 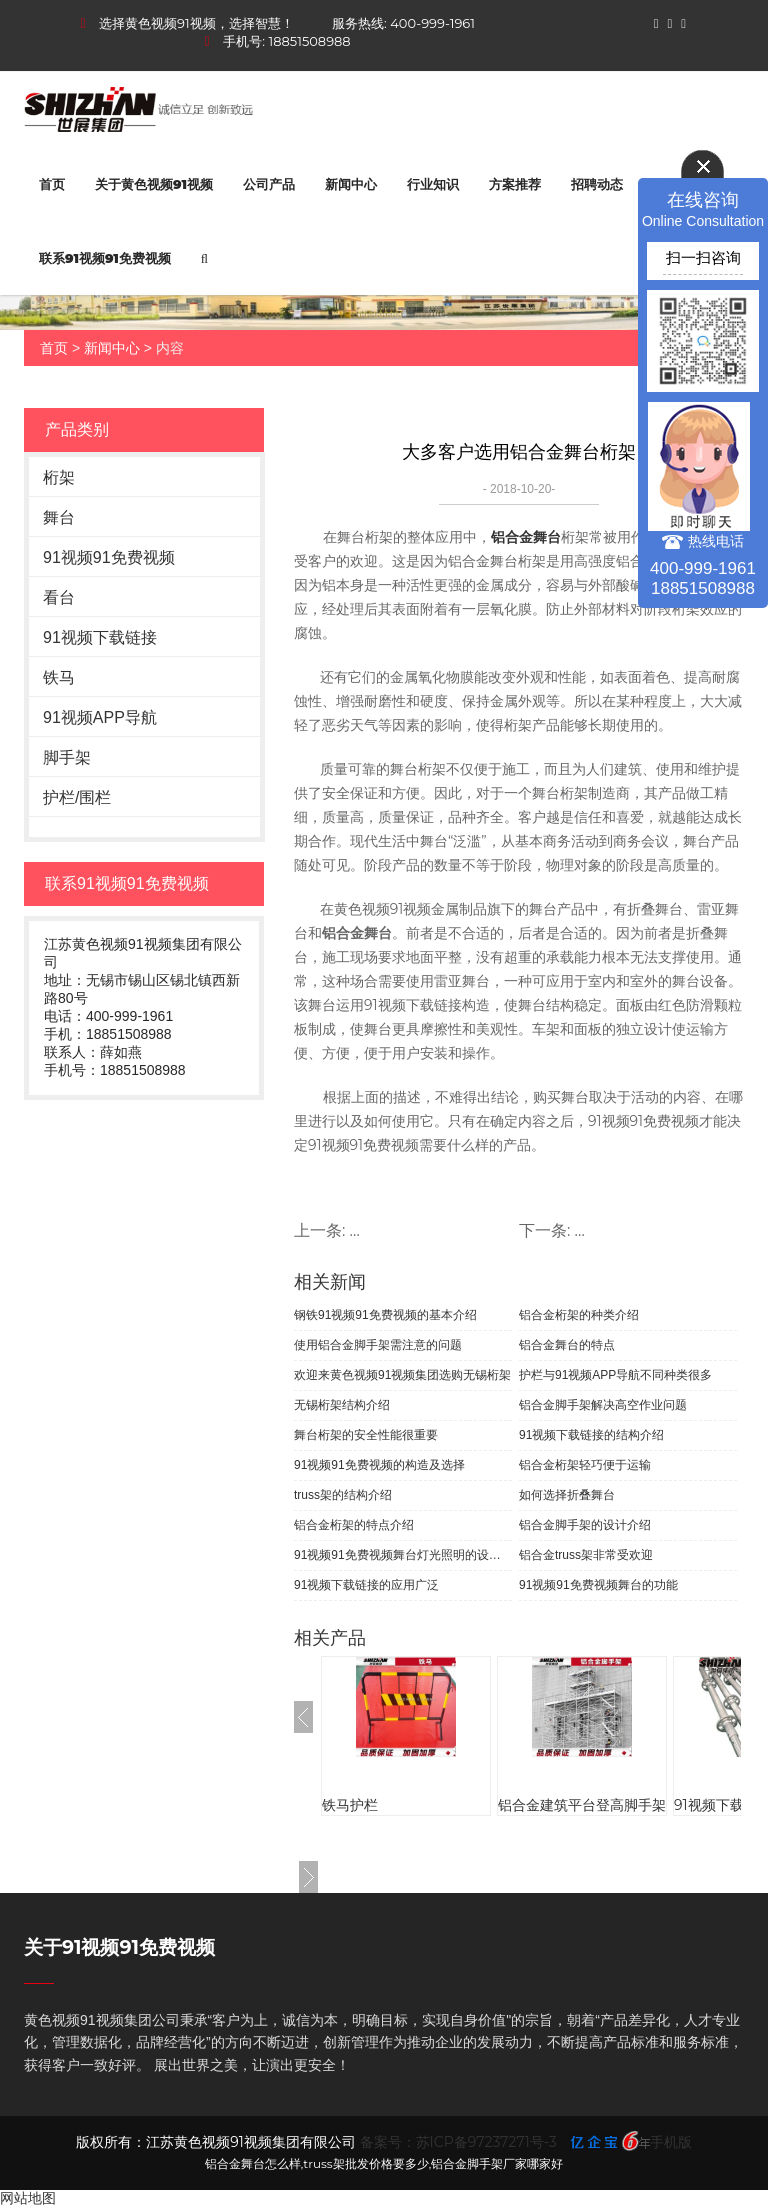 What do you see at coordinates (342, 1405) in the screenshot?
I see `无锡桁架结构介绍` at bounding box center [342, 1405].